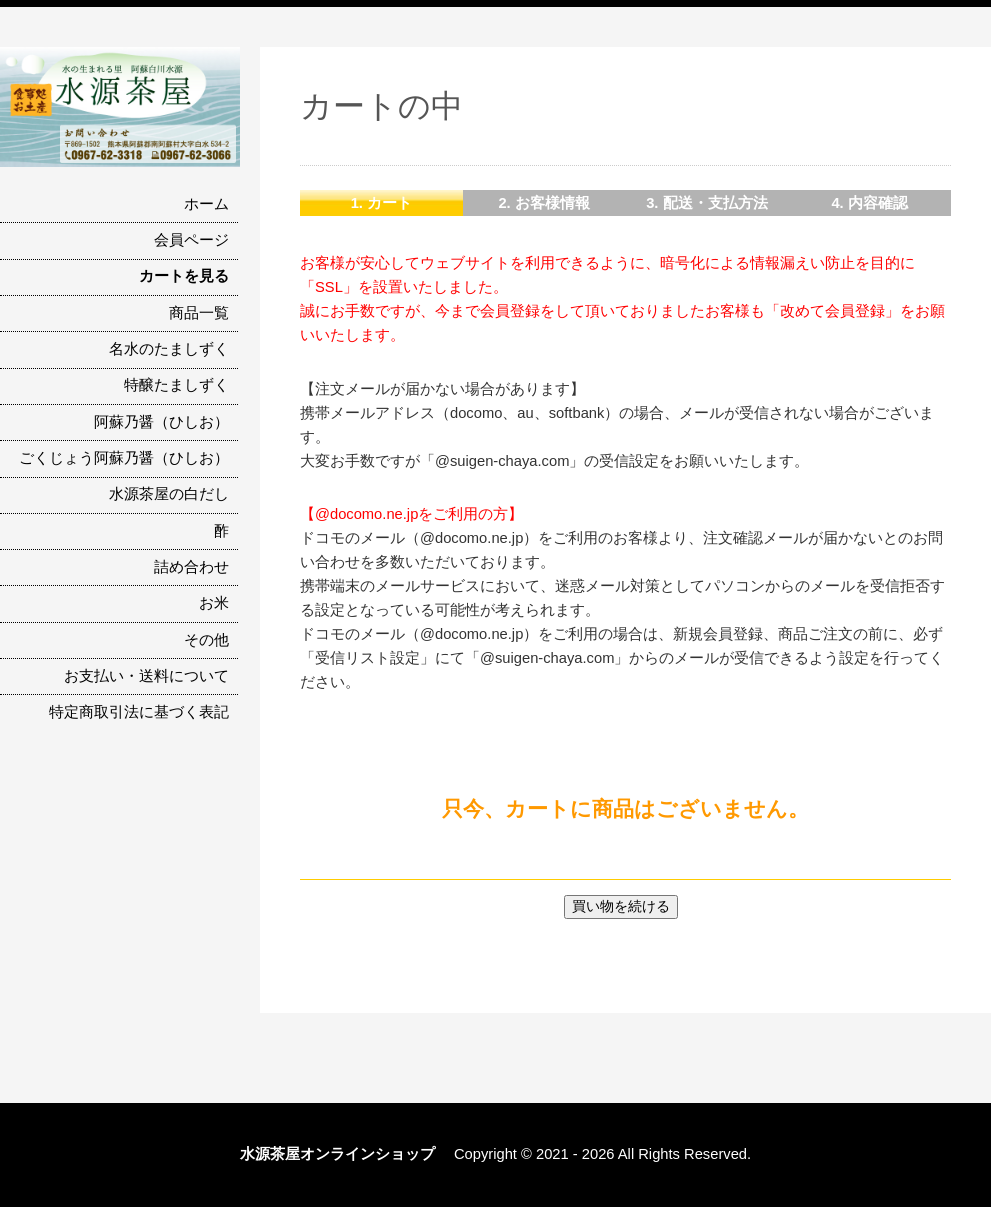 The image size is (991, 1207). Describe the element at coordinates (206, 204) in the screenshot. I see `ホーム` at that location.